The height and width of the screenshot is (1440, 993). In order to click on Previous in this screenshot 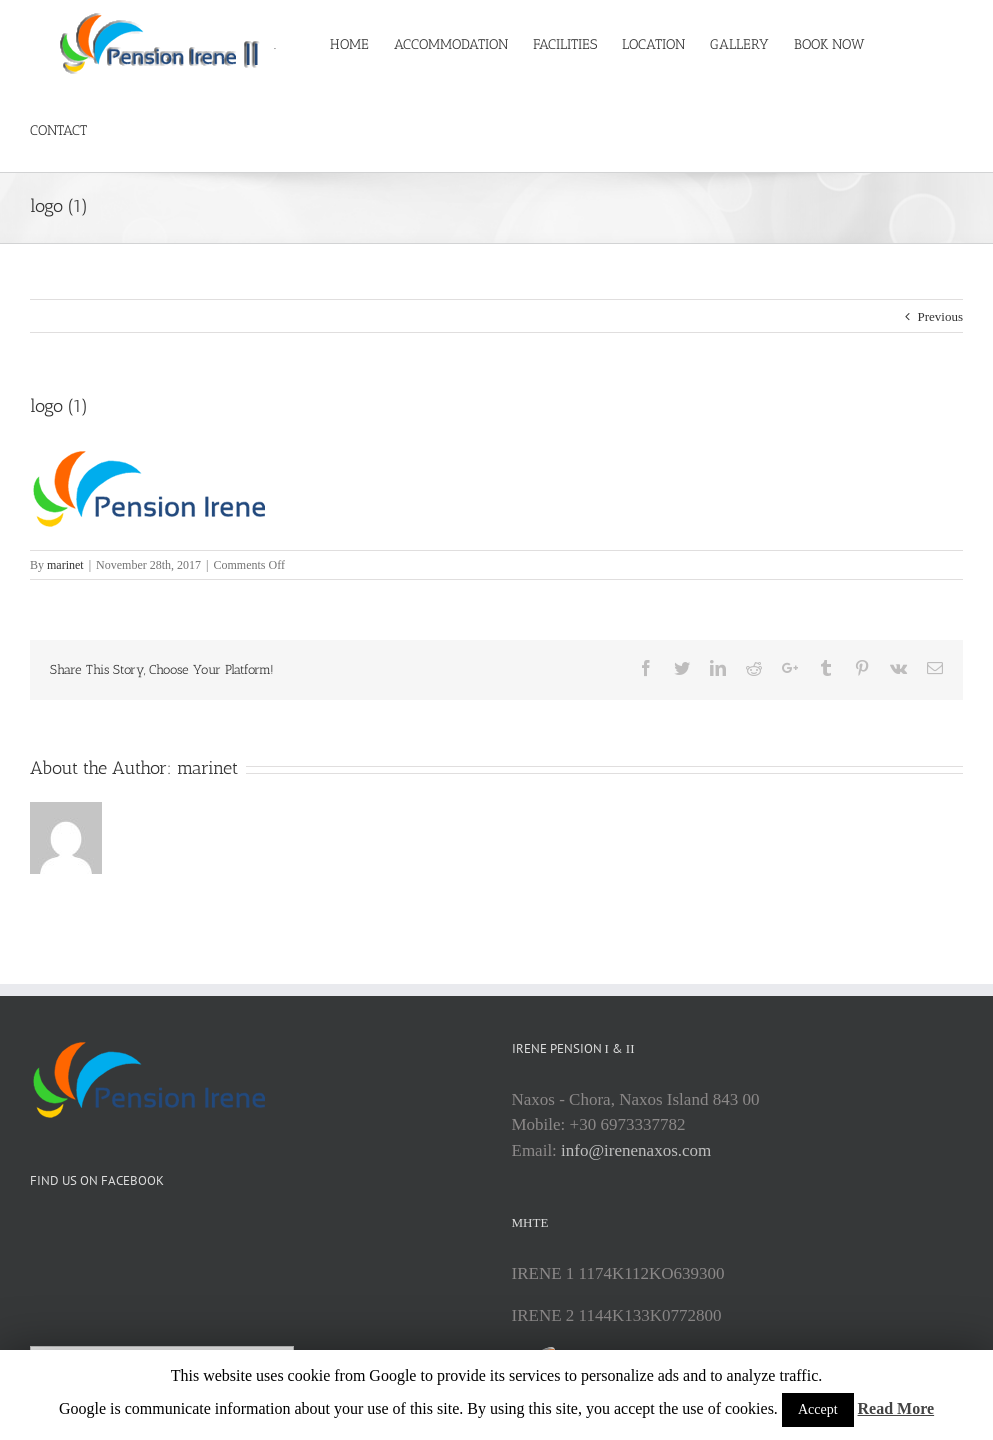, I will do `click(941, 378)`.